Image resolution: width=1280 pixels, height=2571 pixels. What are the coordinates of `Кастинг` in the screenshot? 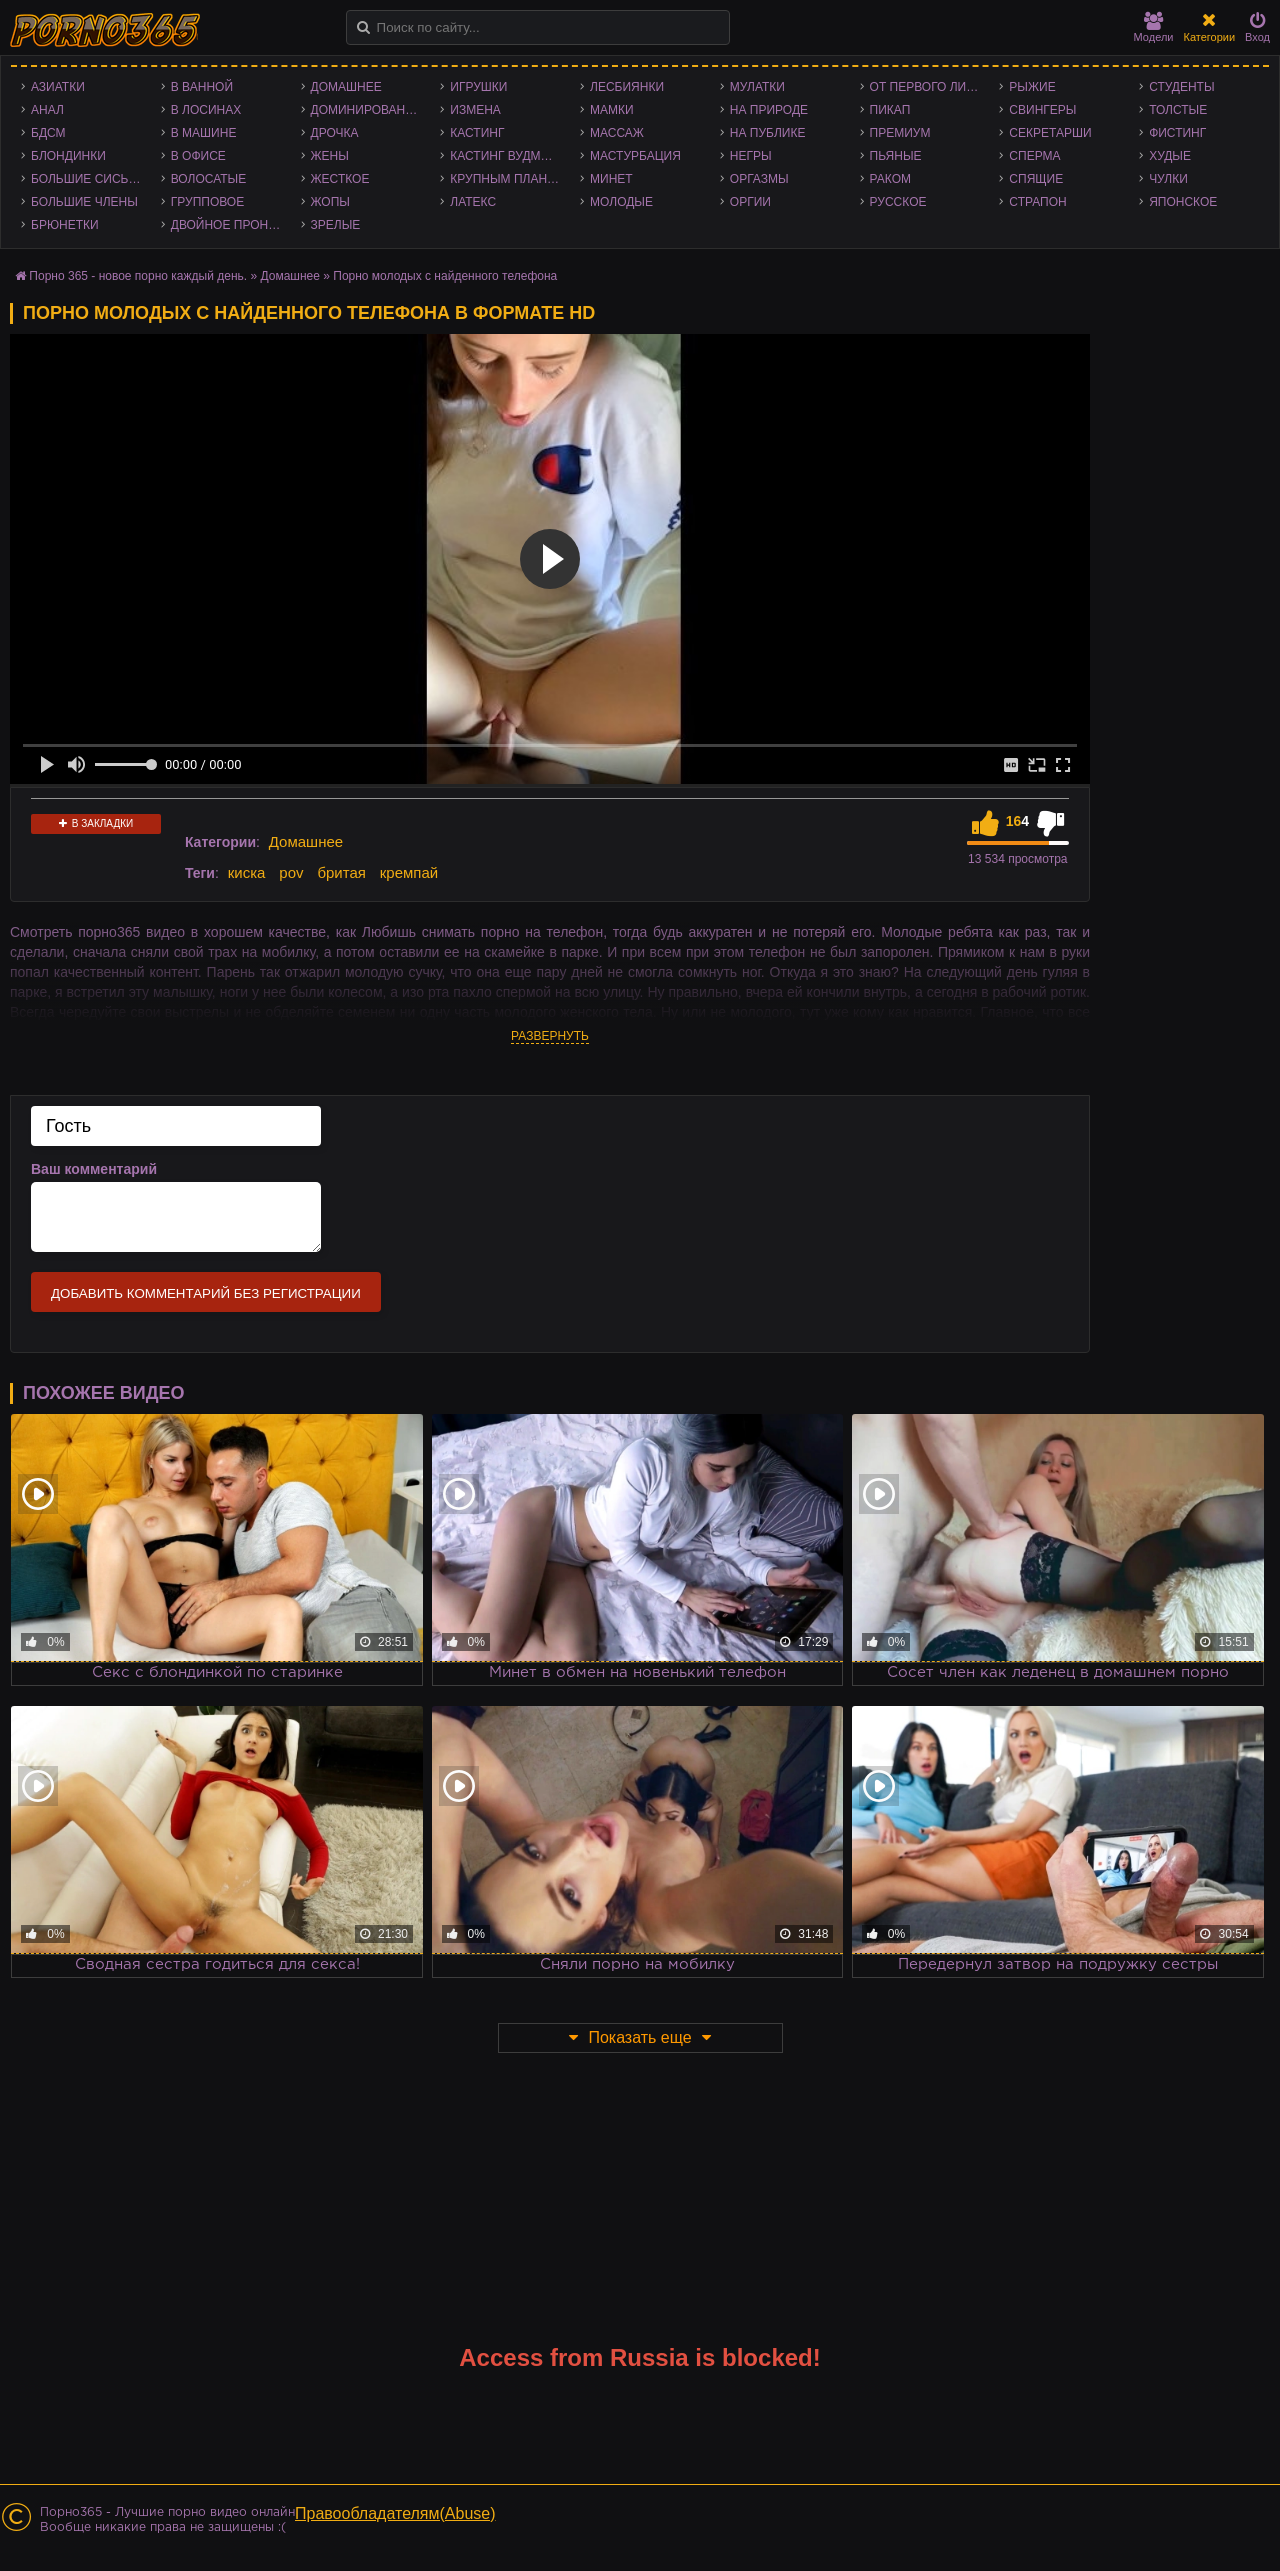 It's located at (477, 133).